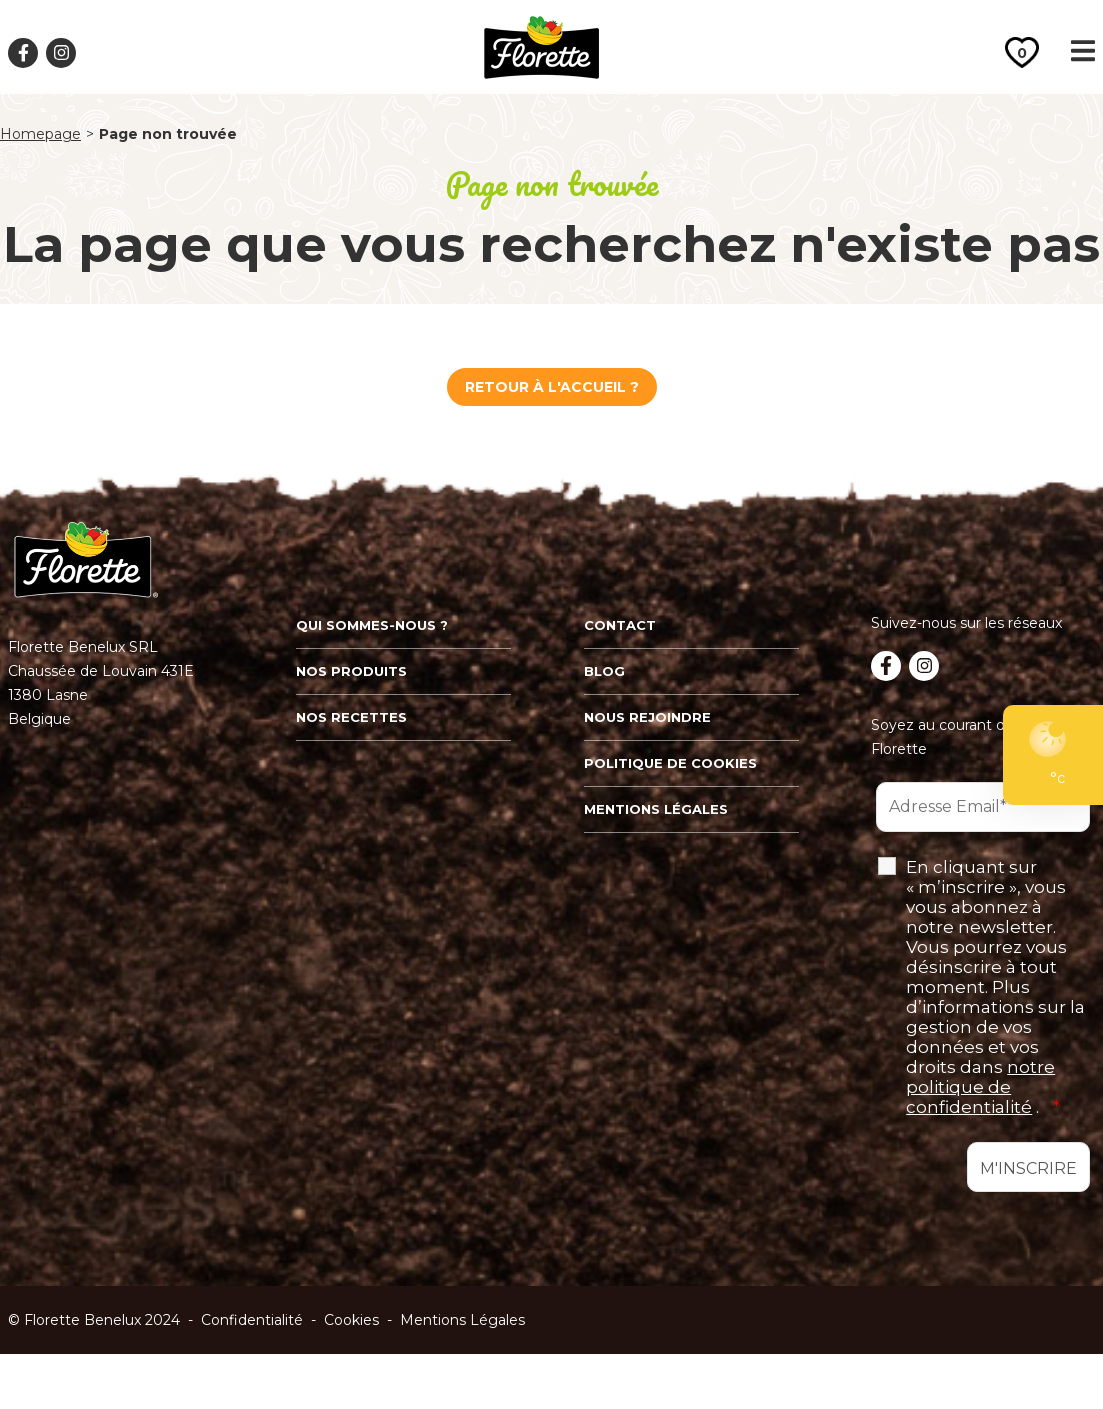 This screenshot has width=1103, height=1409. What do you see at coordinates (620, 625) in the screenshot?
I see `Contact` at bounding box center [620, 625].